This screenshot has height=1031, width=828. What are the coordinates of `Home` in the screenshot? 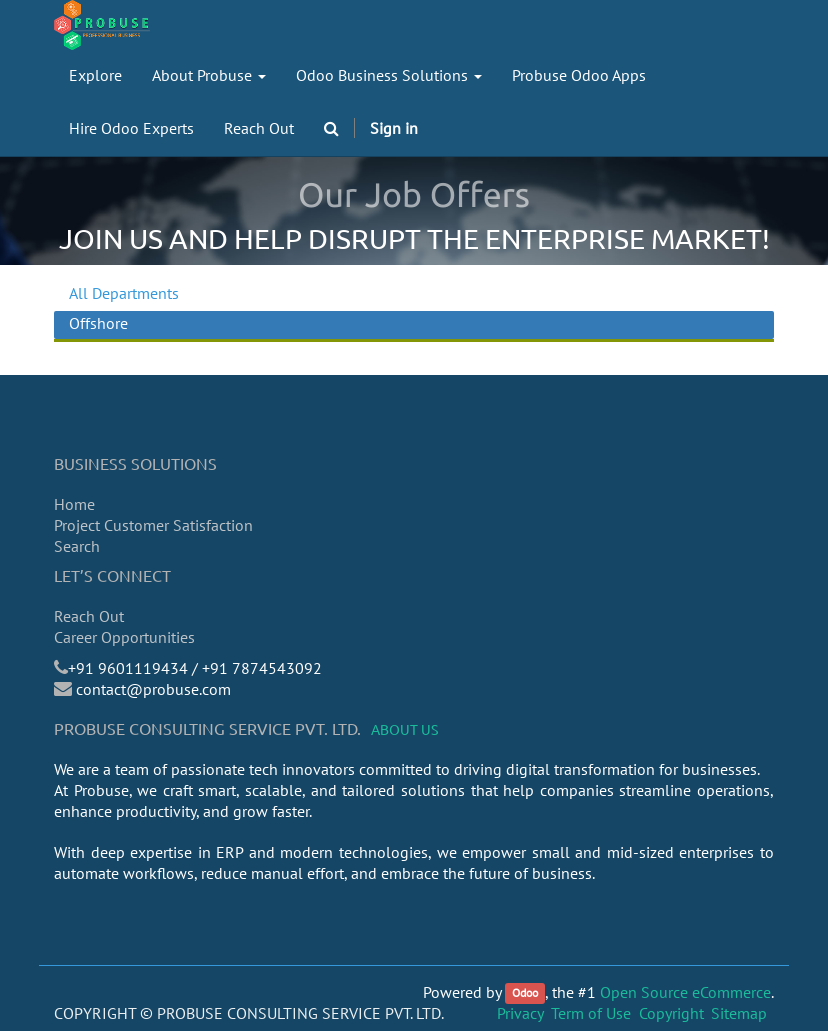 It's located at (74, 504).